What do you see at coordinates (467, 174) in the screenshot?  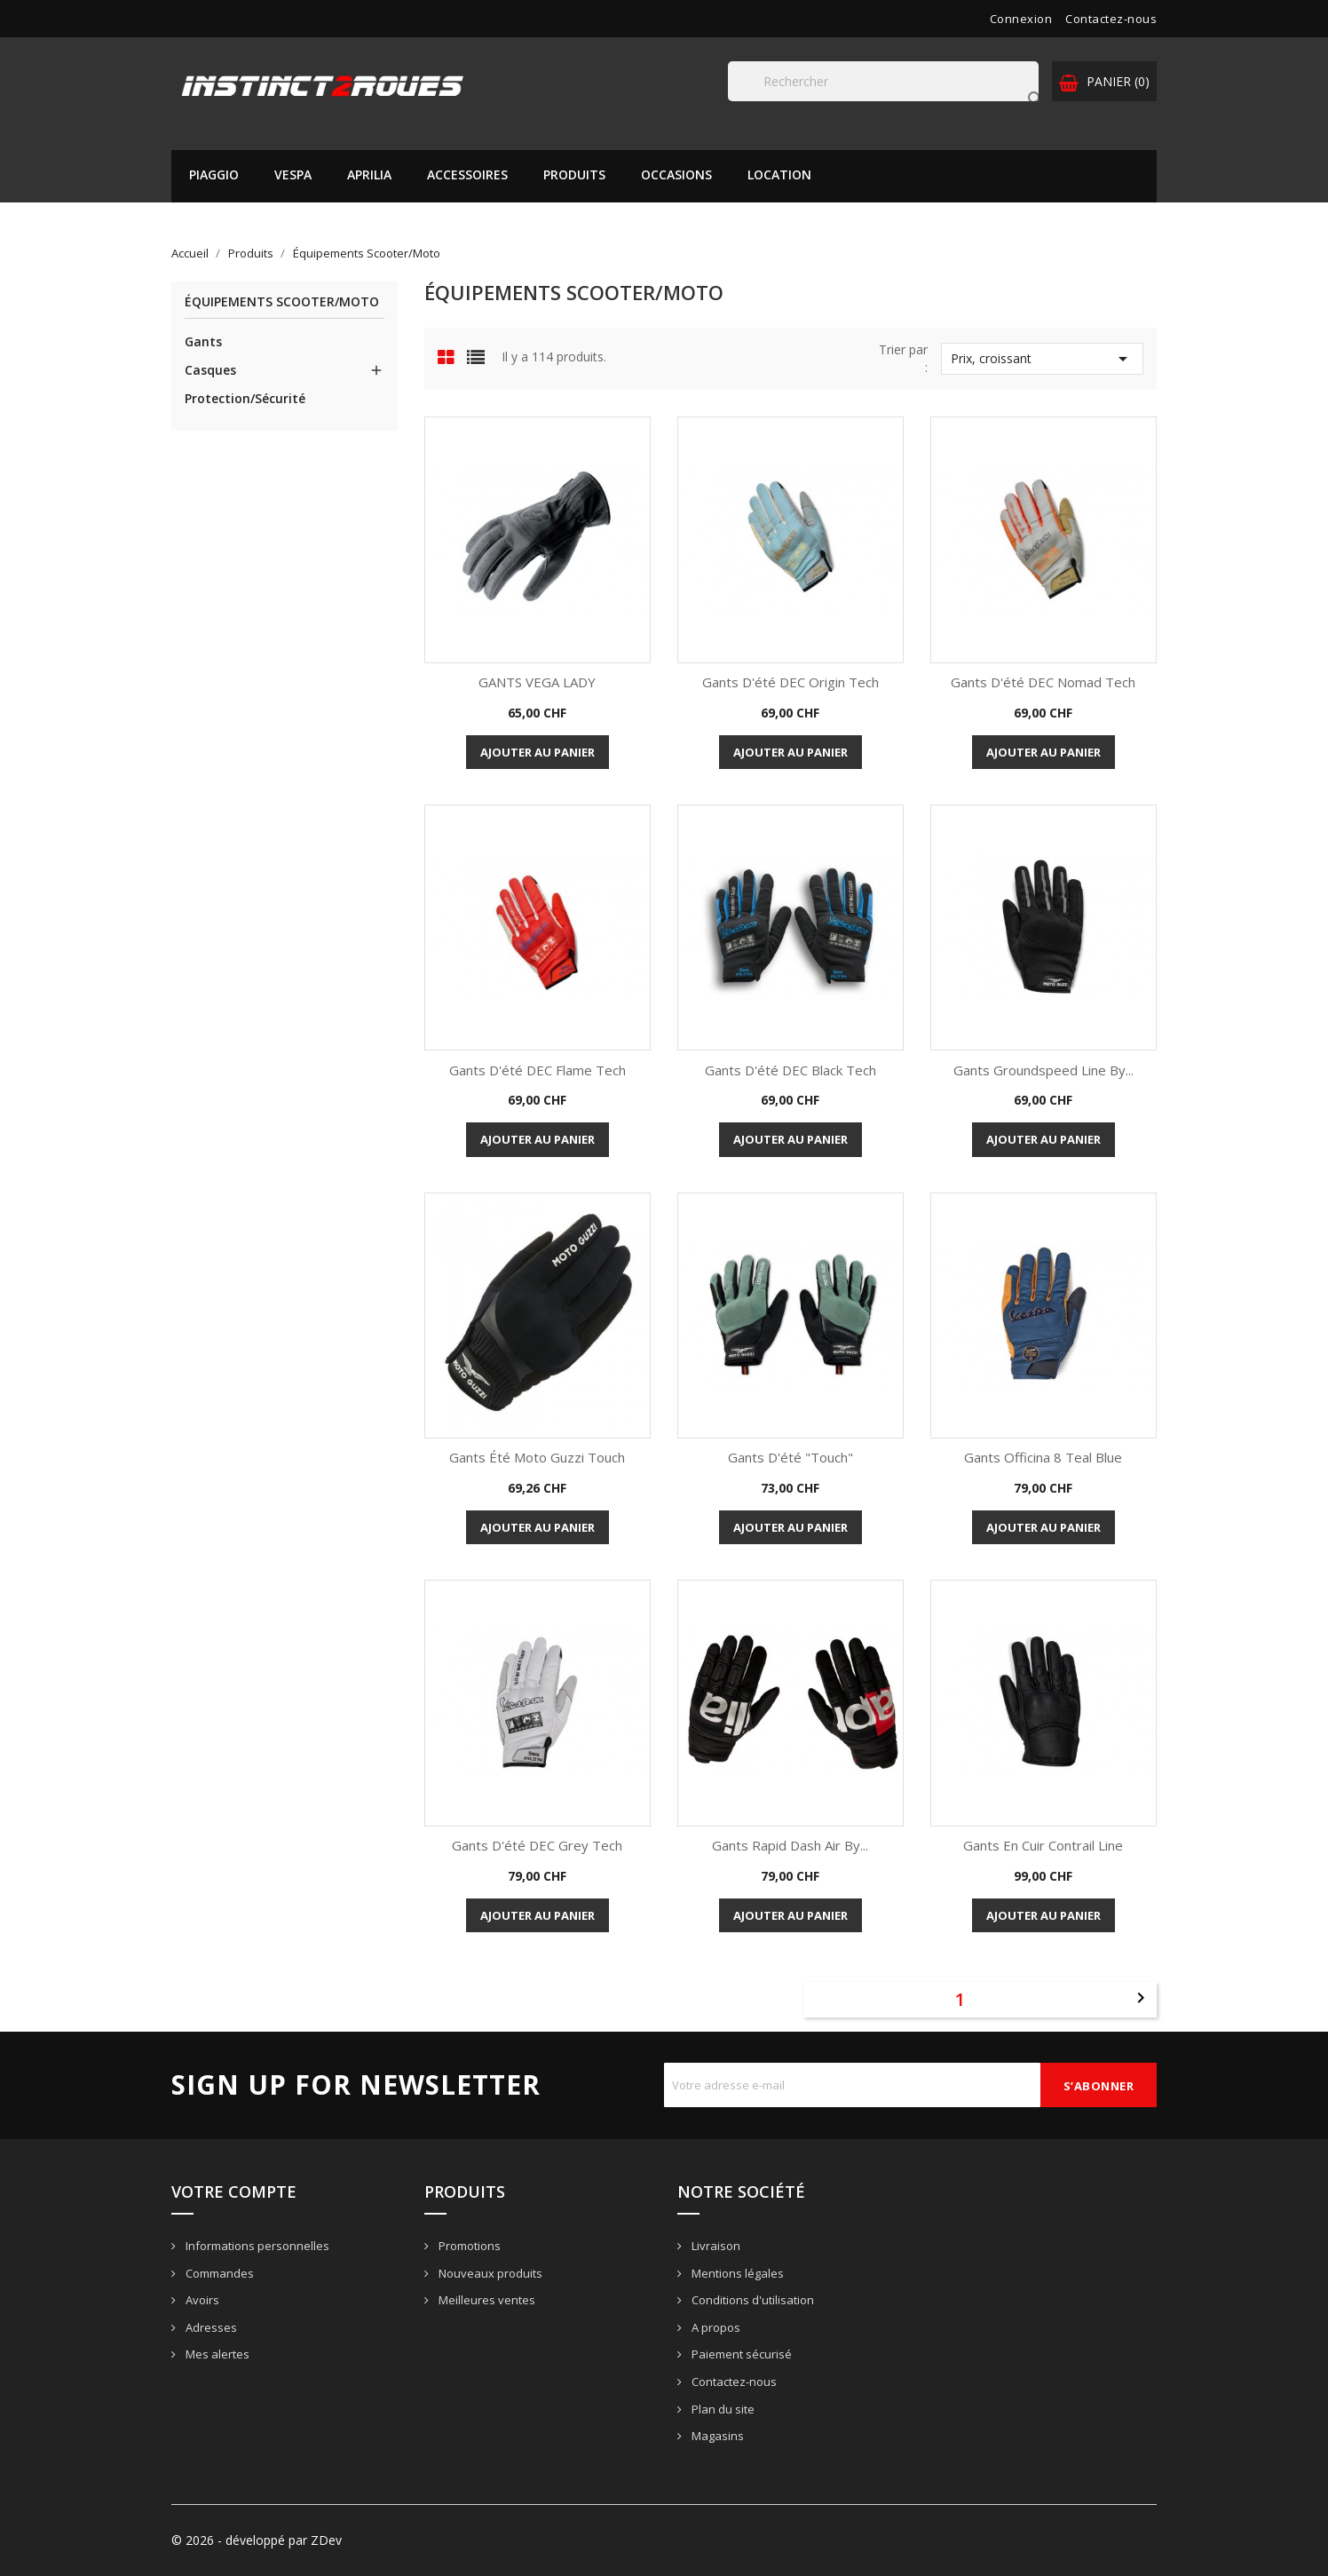 I see `Accessoires` at bounding box center [467, 174].